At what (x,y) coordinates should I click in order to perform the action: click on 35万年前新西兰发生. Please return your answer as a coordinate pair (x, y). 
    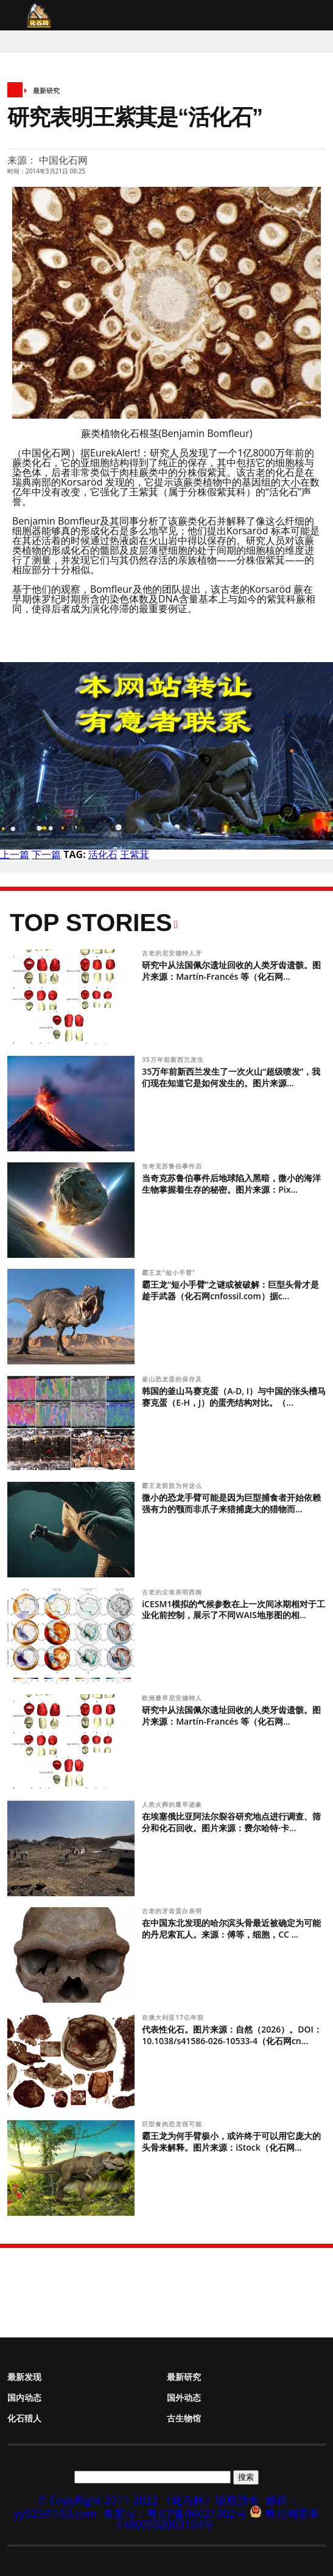
    Looking at the image, I should click on (174, 1059).